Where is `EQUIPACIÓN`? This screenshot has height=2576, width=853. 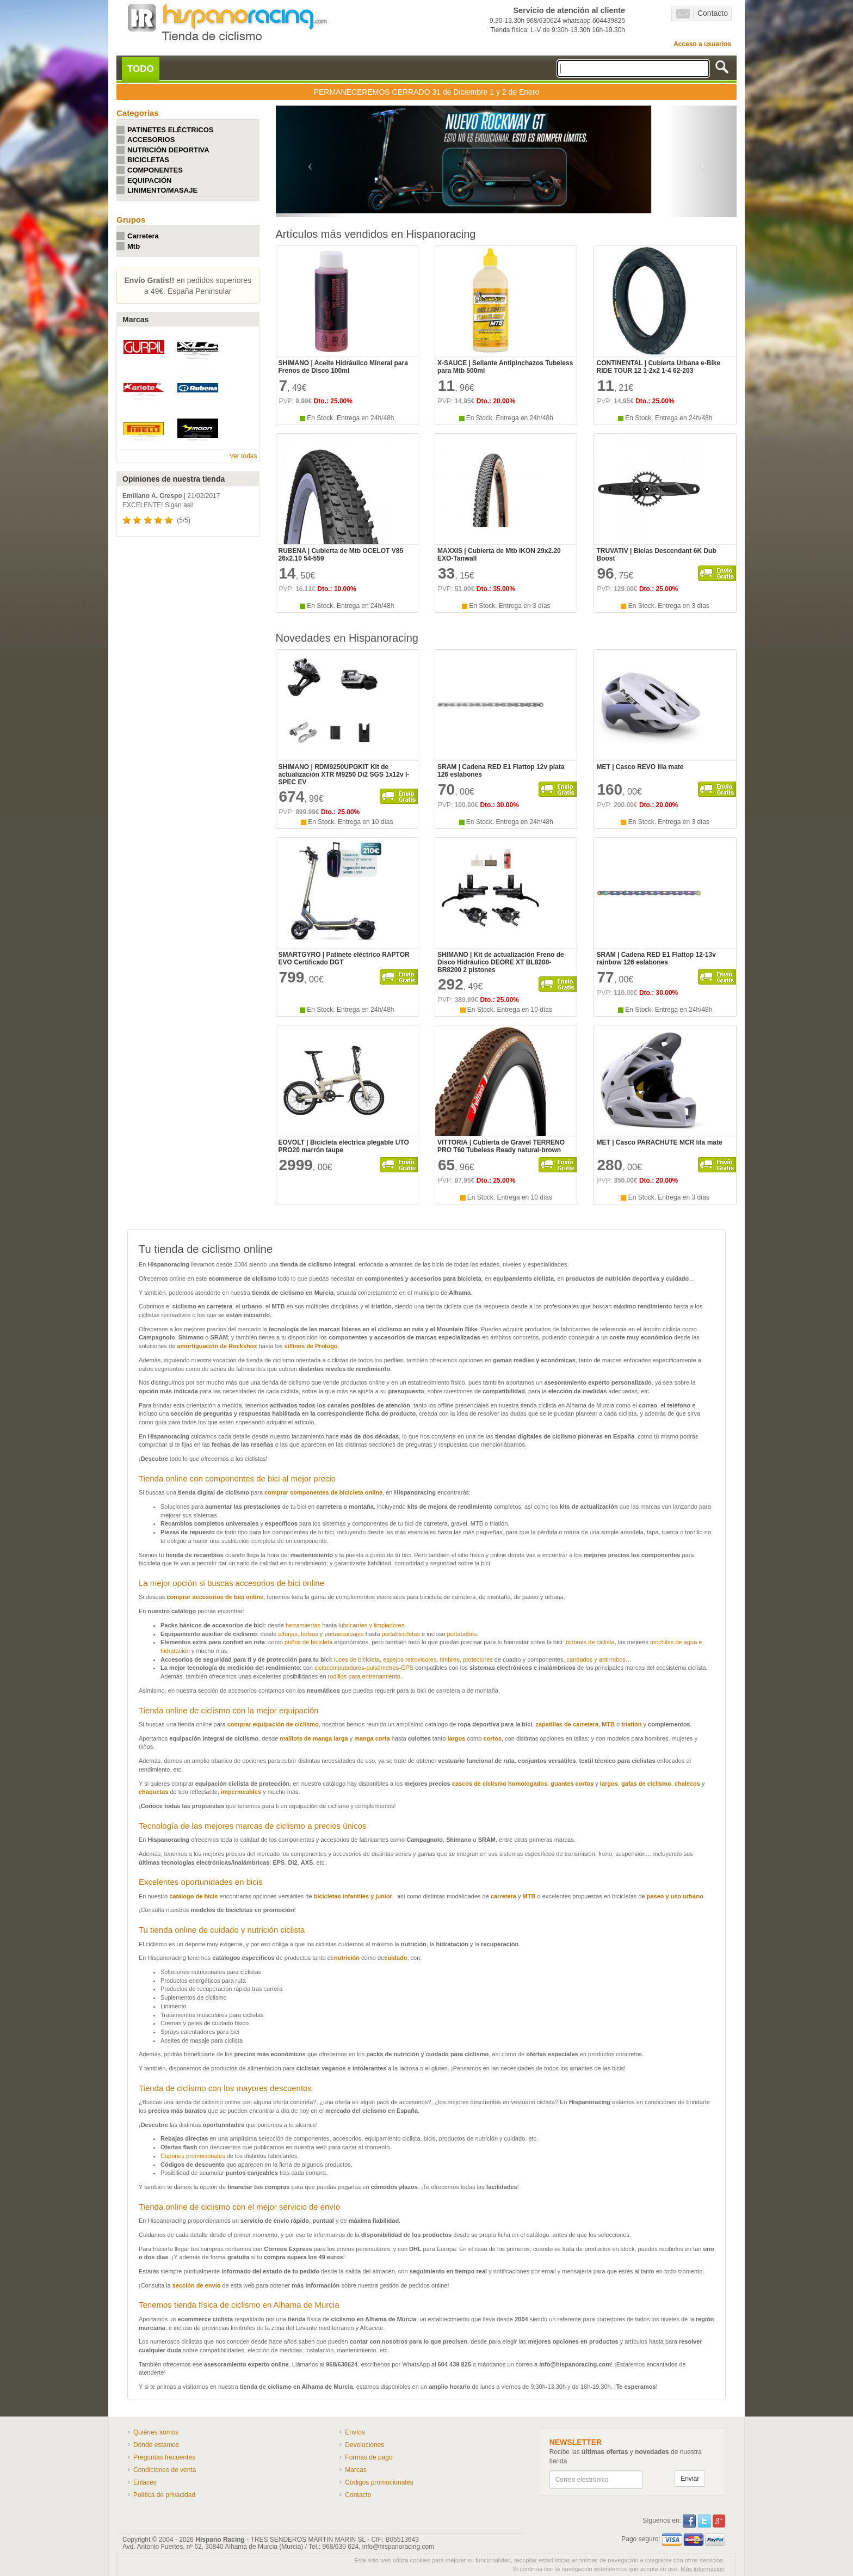 EQUIPACIÓN is located at coordinates (149, 180).